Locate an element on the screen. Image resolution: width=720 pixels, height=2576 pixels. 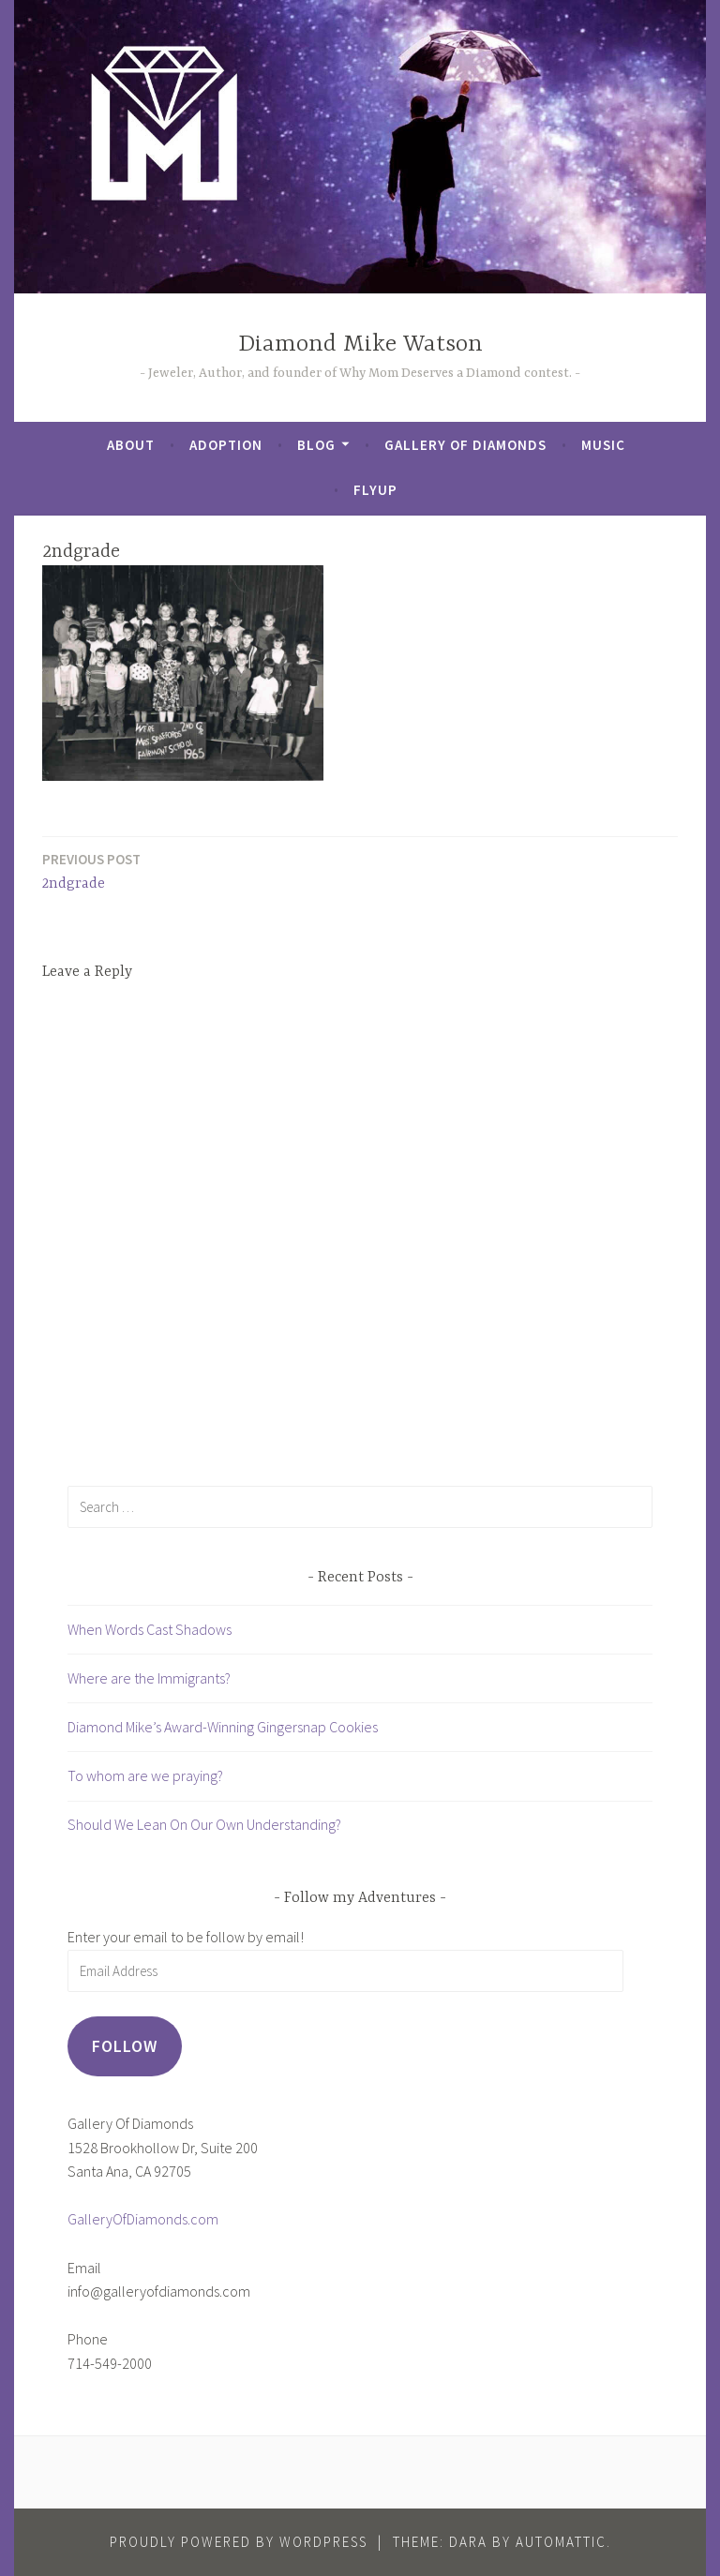
Blog is located at coordinates (316, 445).